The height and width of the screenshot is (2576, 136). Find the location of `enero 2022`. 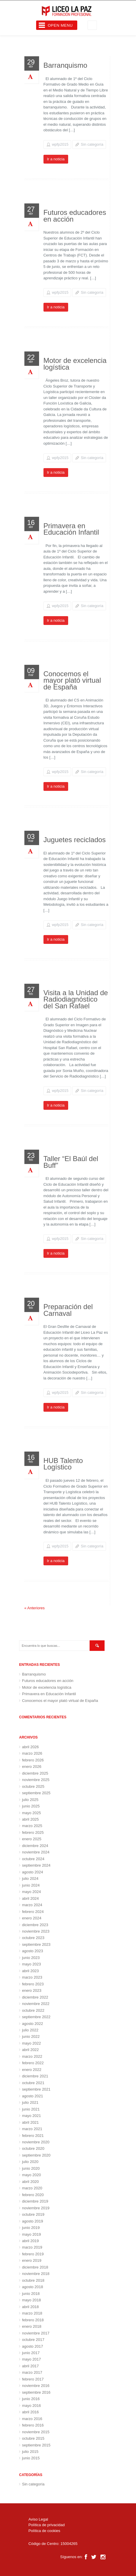

enero 2022 is located at coordinates (31, 2069).